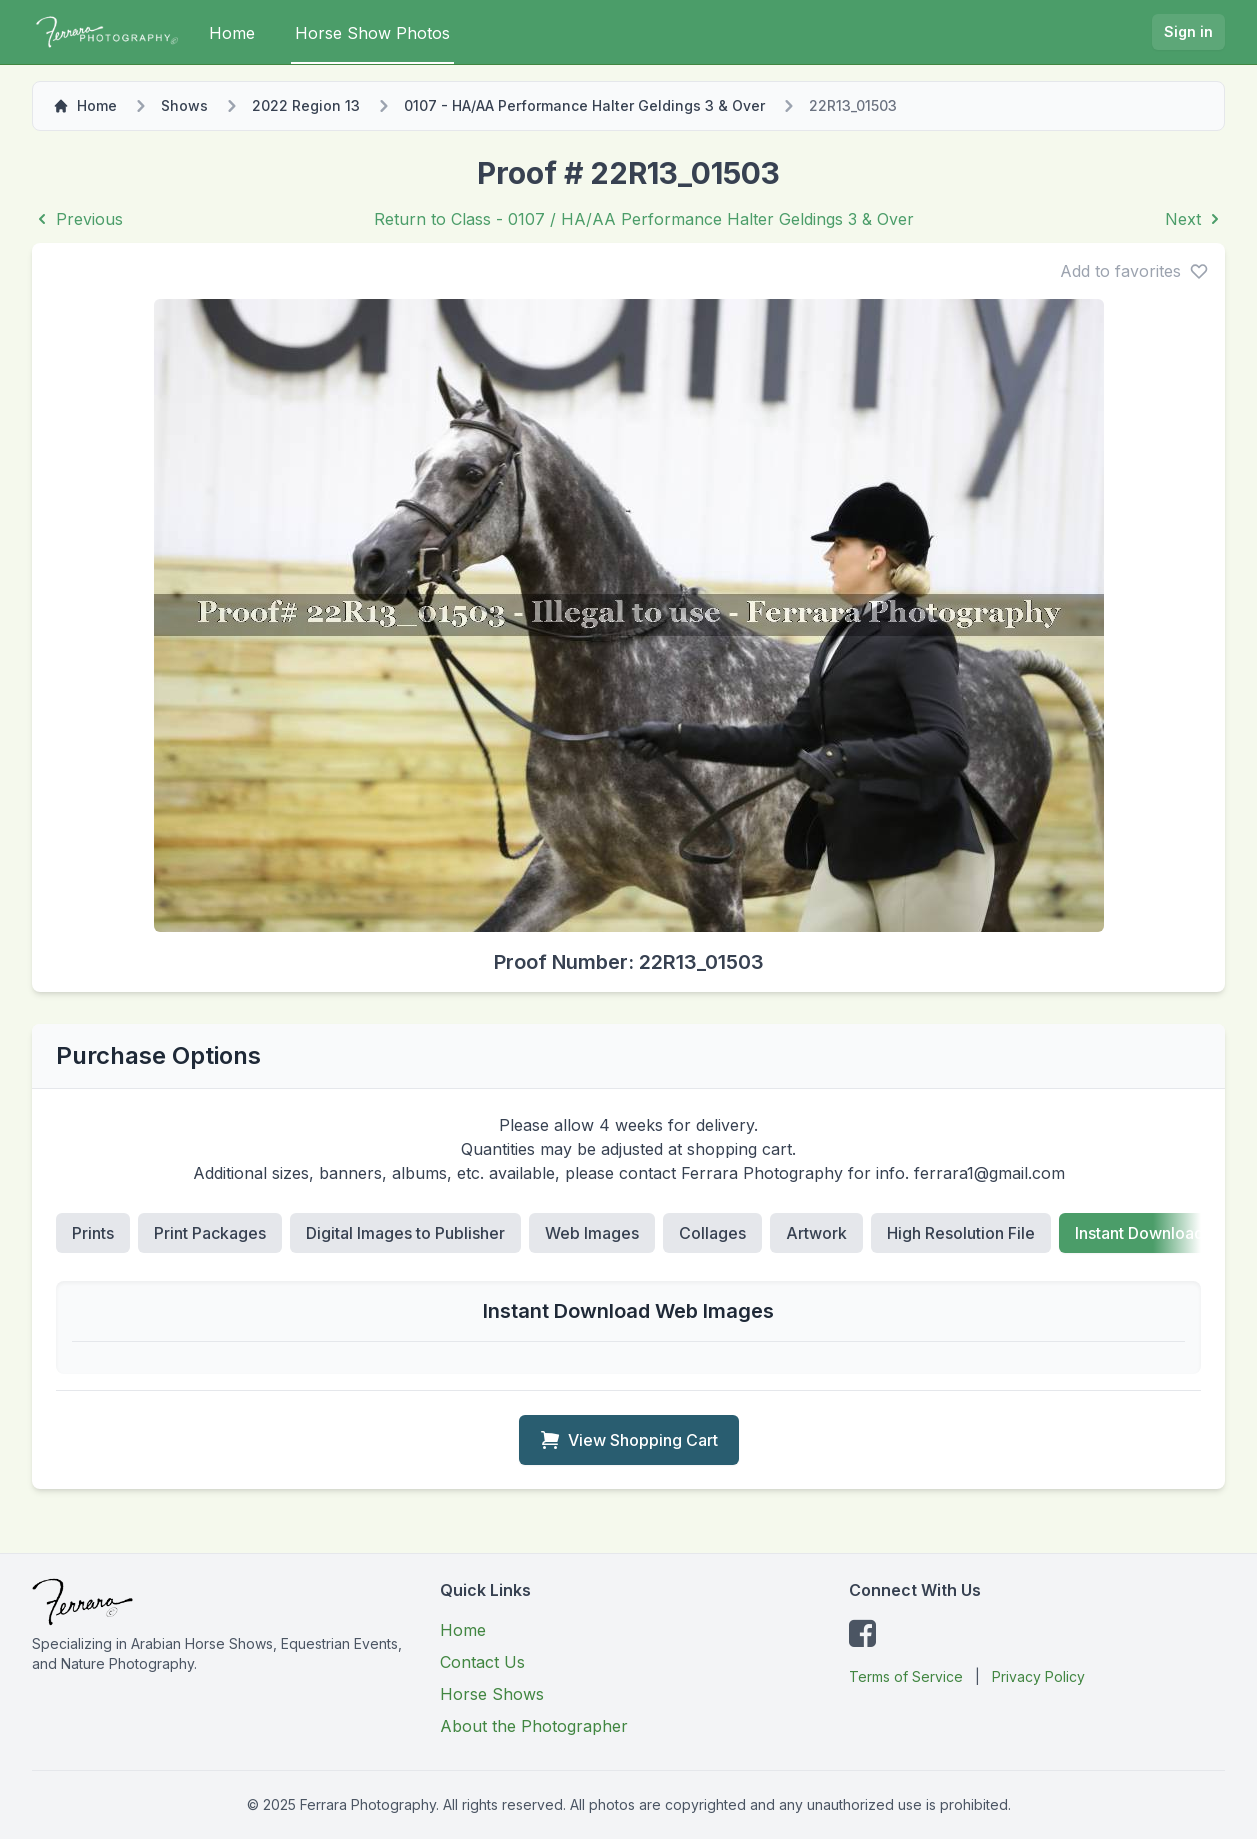 The height and width of the screenshot is (1839, 1257). What do you see at coordinates (584, 105) in the screenshot?
I see `0107 - HA/AA Performance Halter Geldings 3 & Over` at bounding box center [584, 105].